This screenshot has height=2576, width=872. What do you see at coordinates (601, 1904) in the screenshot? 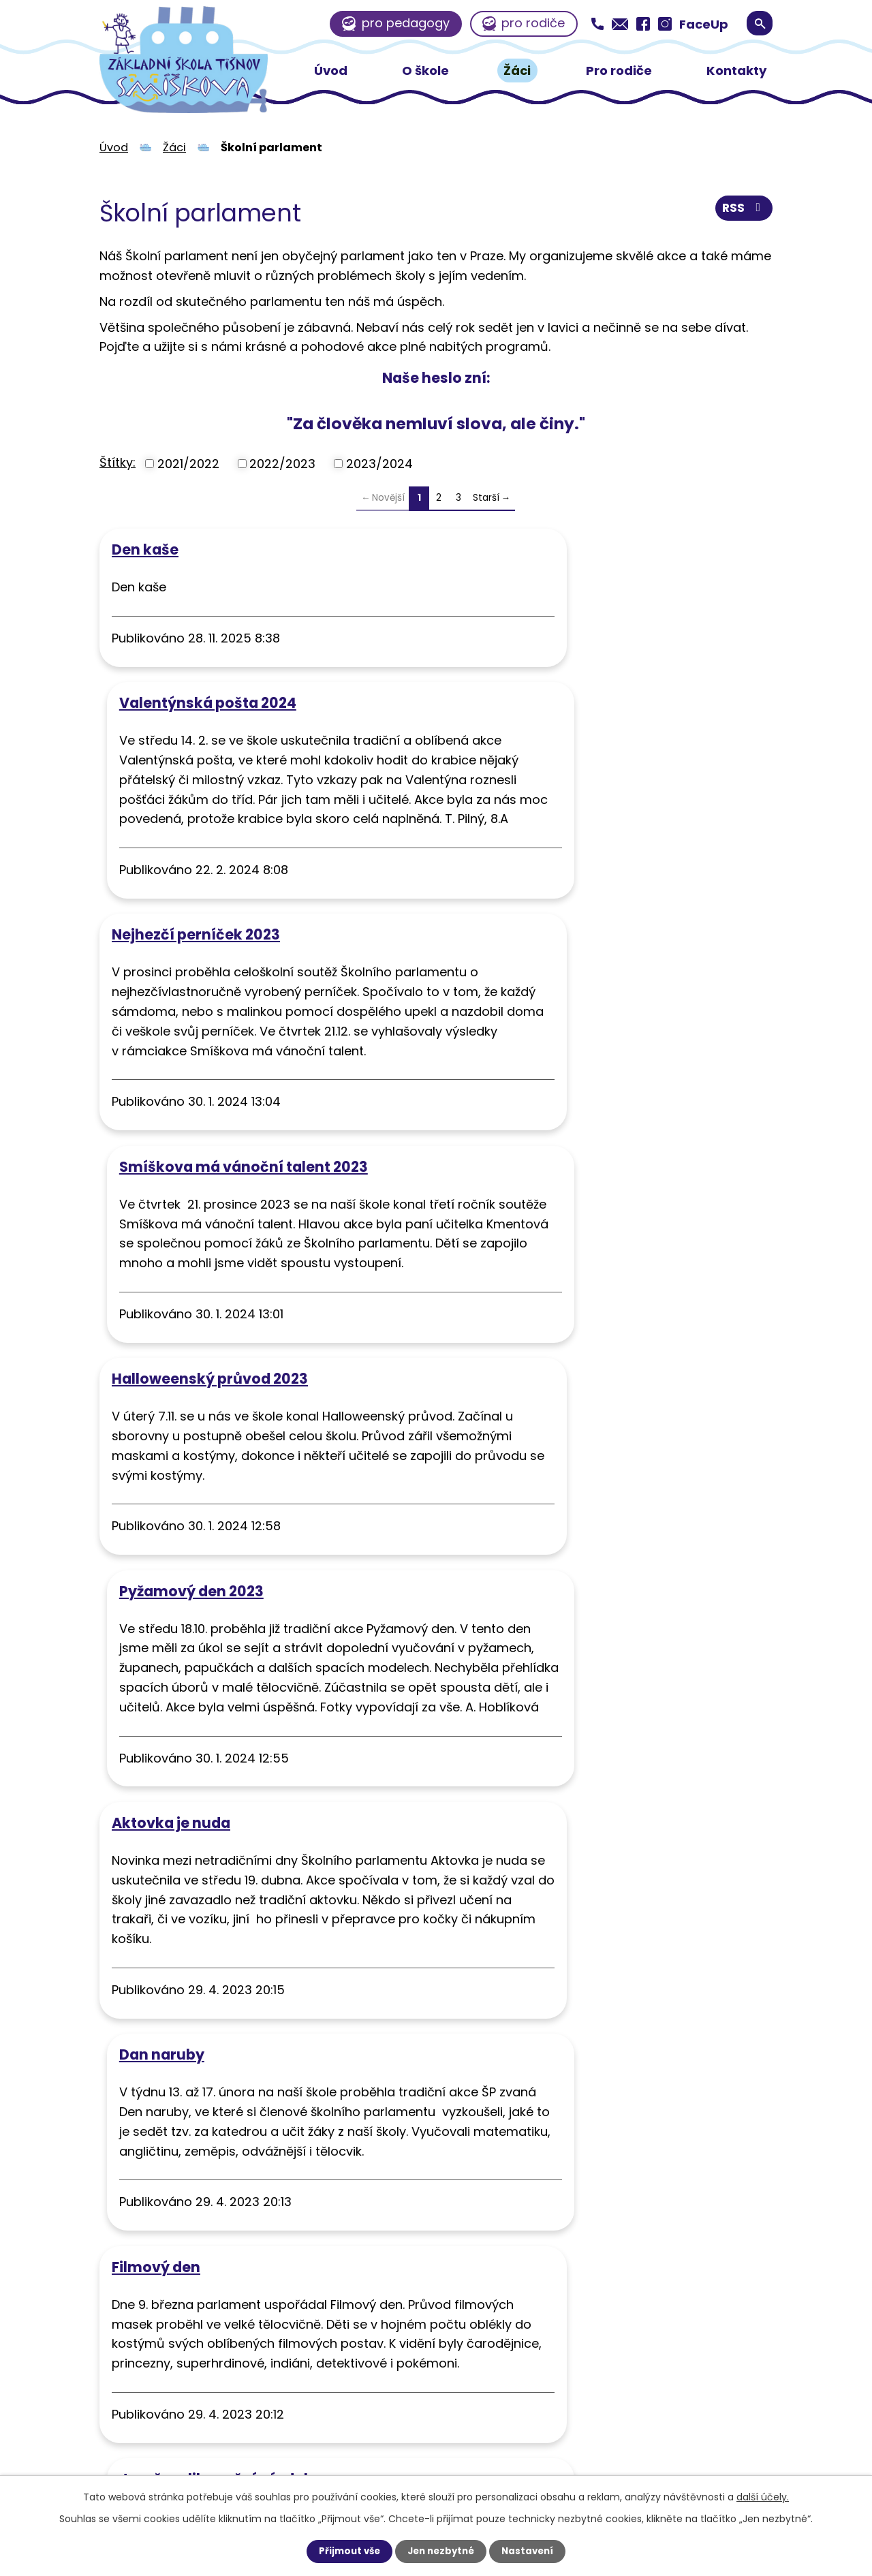
I see `Návštěva spřátelené školy Labyrint Brno` at bounding box center [601, 1904].